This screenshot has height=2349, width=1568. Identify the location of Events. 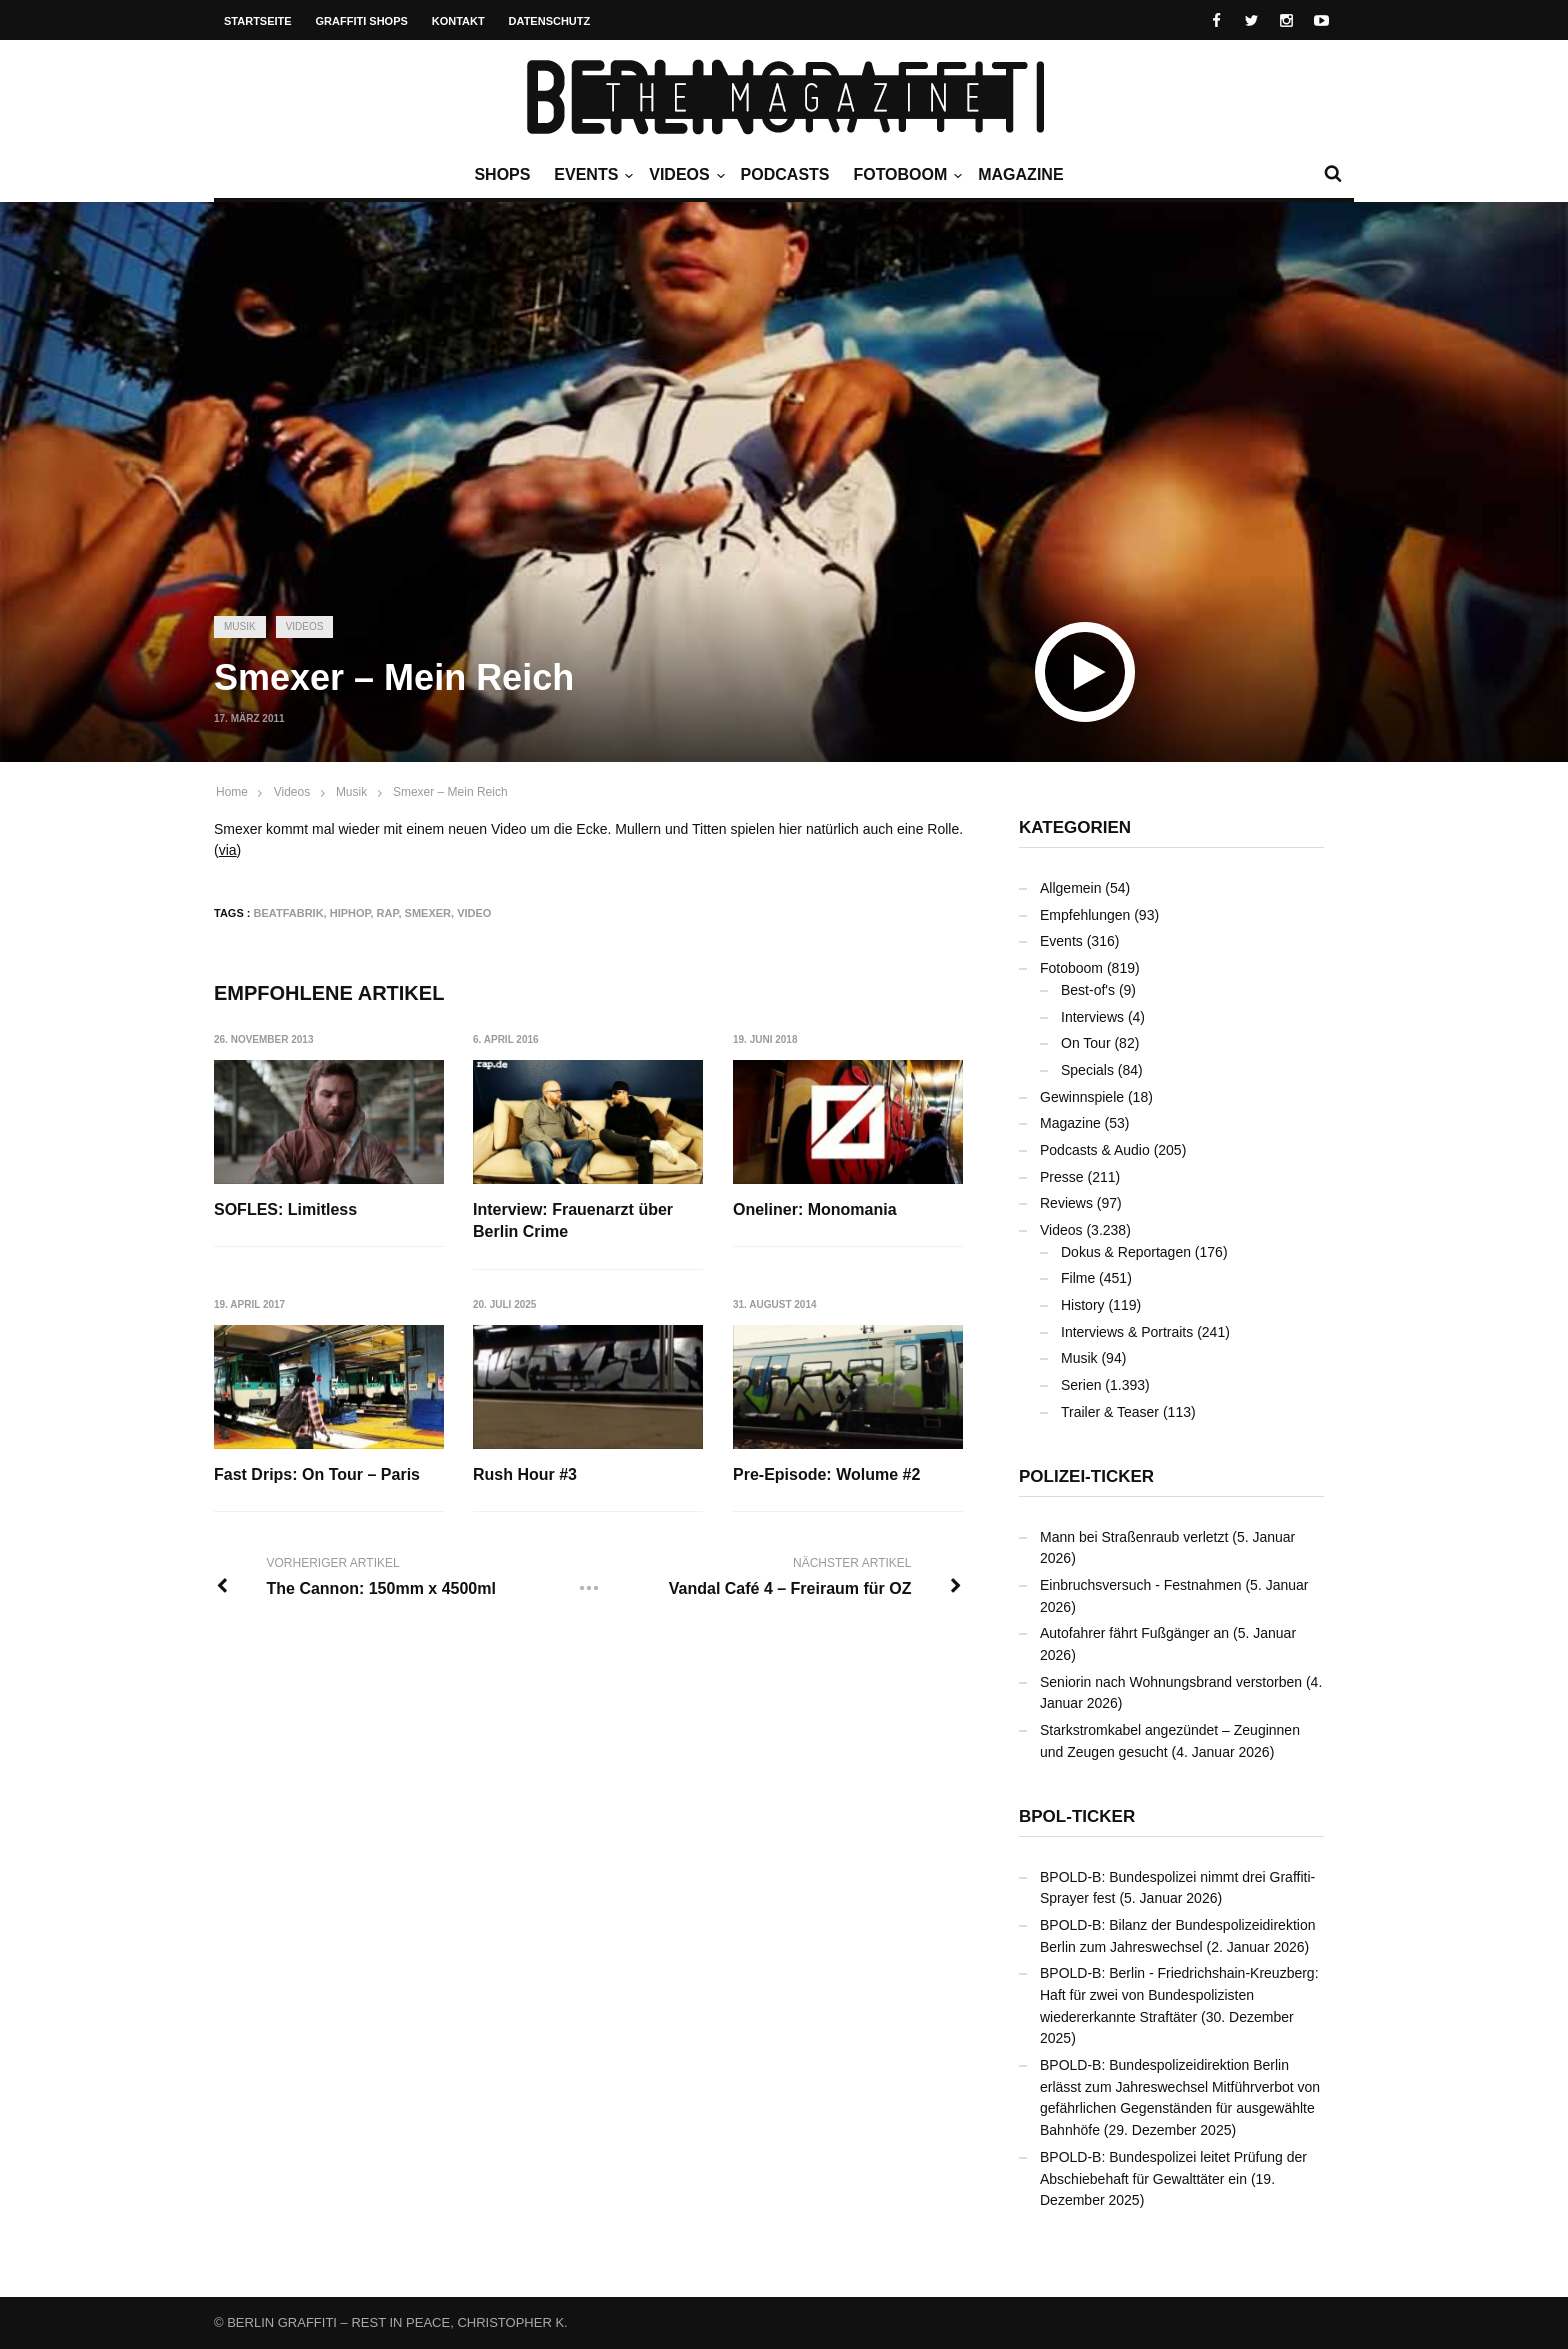
(591, 175).